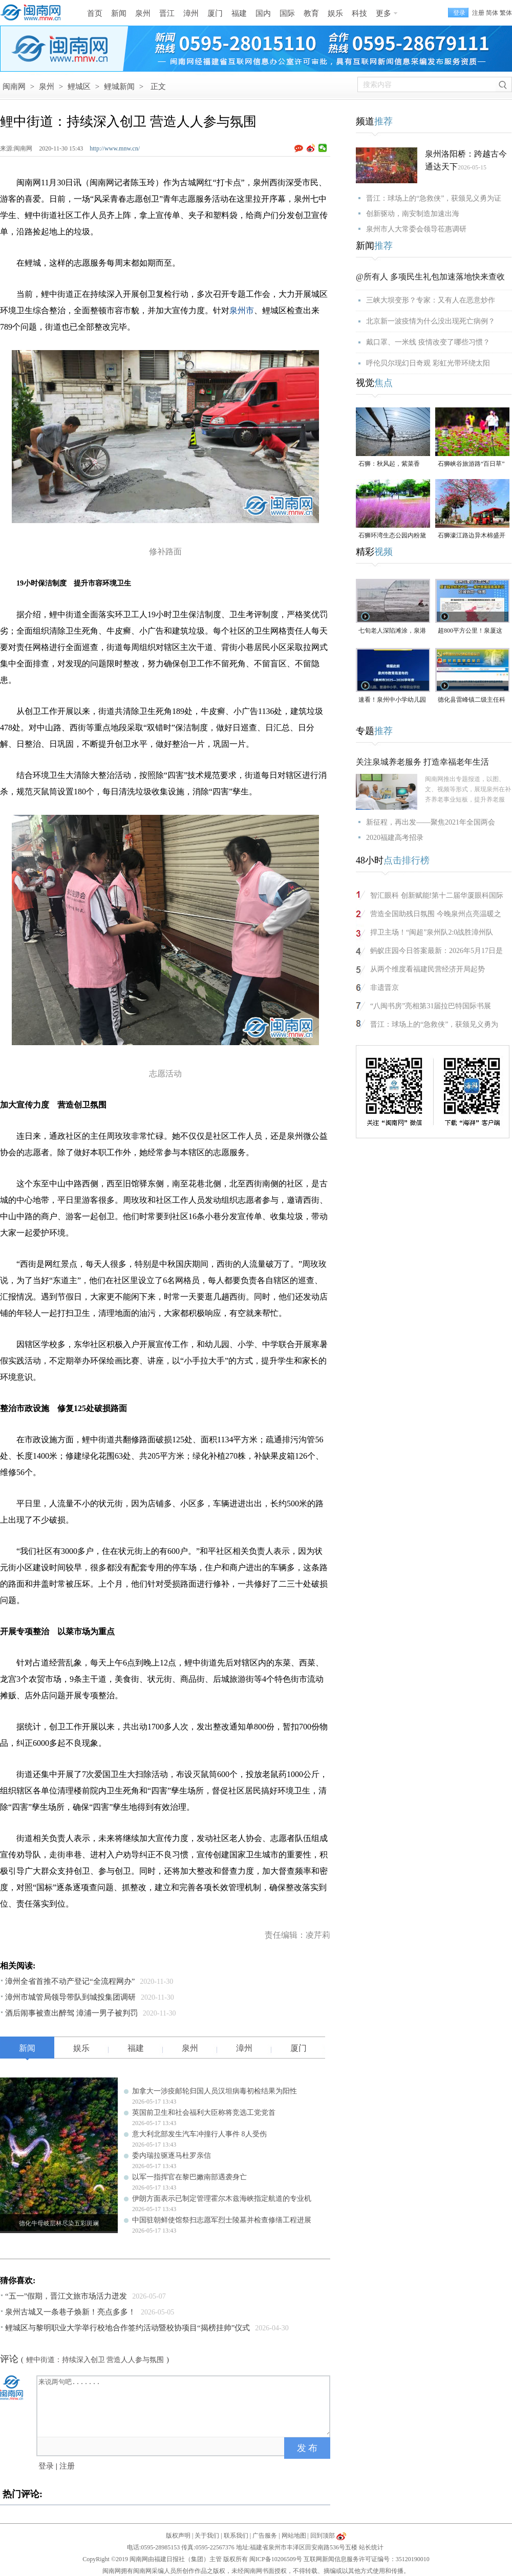  I want to click on 中国驻朝鲜使馆祭扫志愿军烈士陵墓并检查修缮工程进展, so click(221, 2220).